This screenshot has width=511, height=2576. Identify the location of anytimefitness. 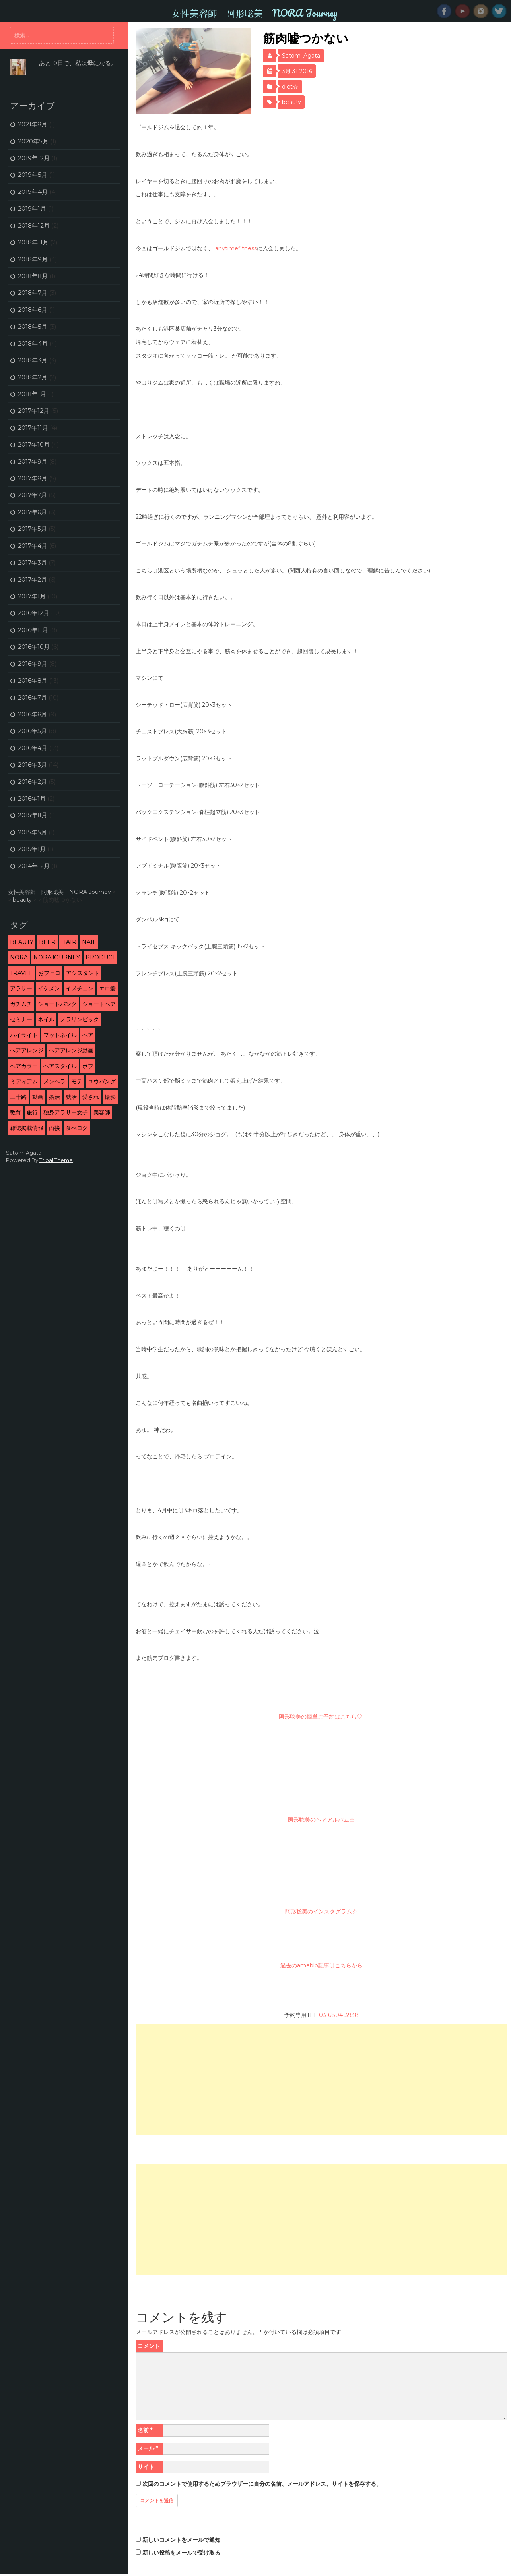
(236, 248).